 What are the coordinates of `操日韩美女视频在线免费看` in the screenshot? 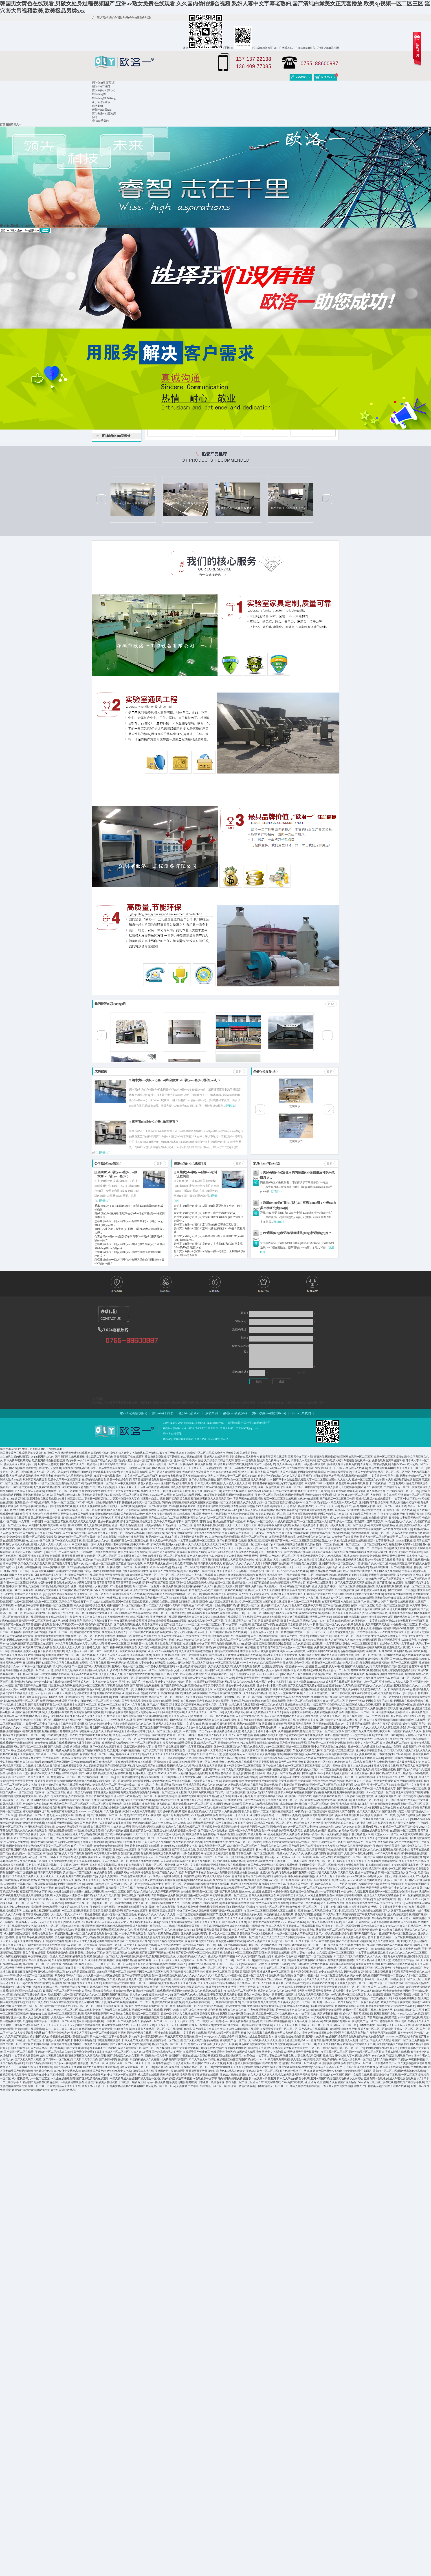 It's located at (305, 1967).